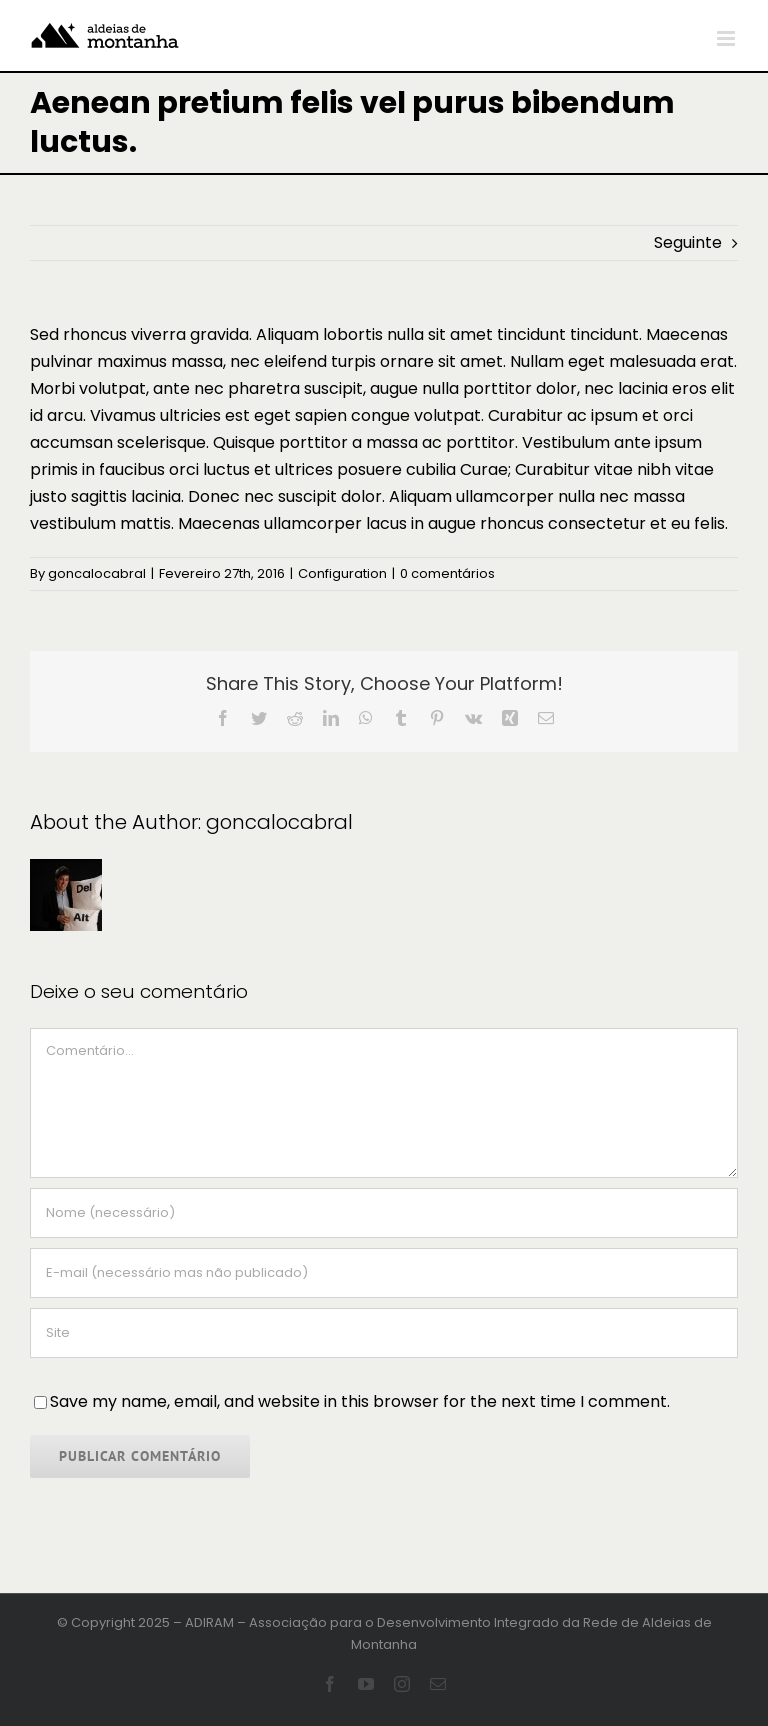 The width and height of the screenshot is (768, 1726). Describe the element at coordinates (384, 1273) in the screenshot. I see `[E-mail (necessário mas não publicado)]` at that location.